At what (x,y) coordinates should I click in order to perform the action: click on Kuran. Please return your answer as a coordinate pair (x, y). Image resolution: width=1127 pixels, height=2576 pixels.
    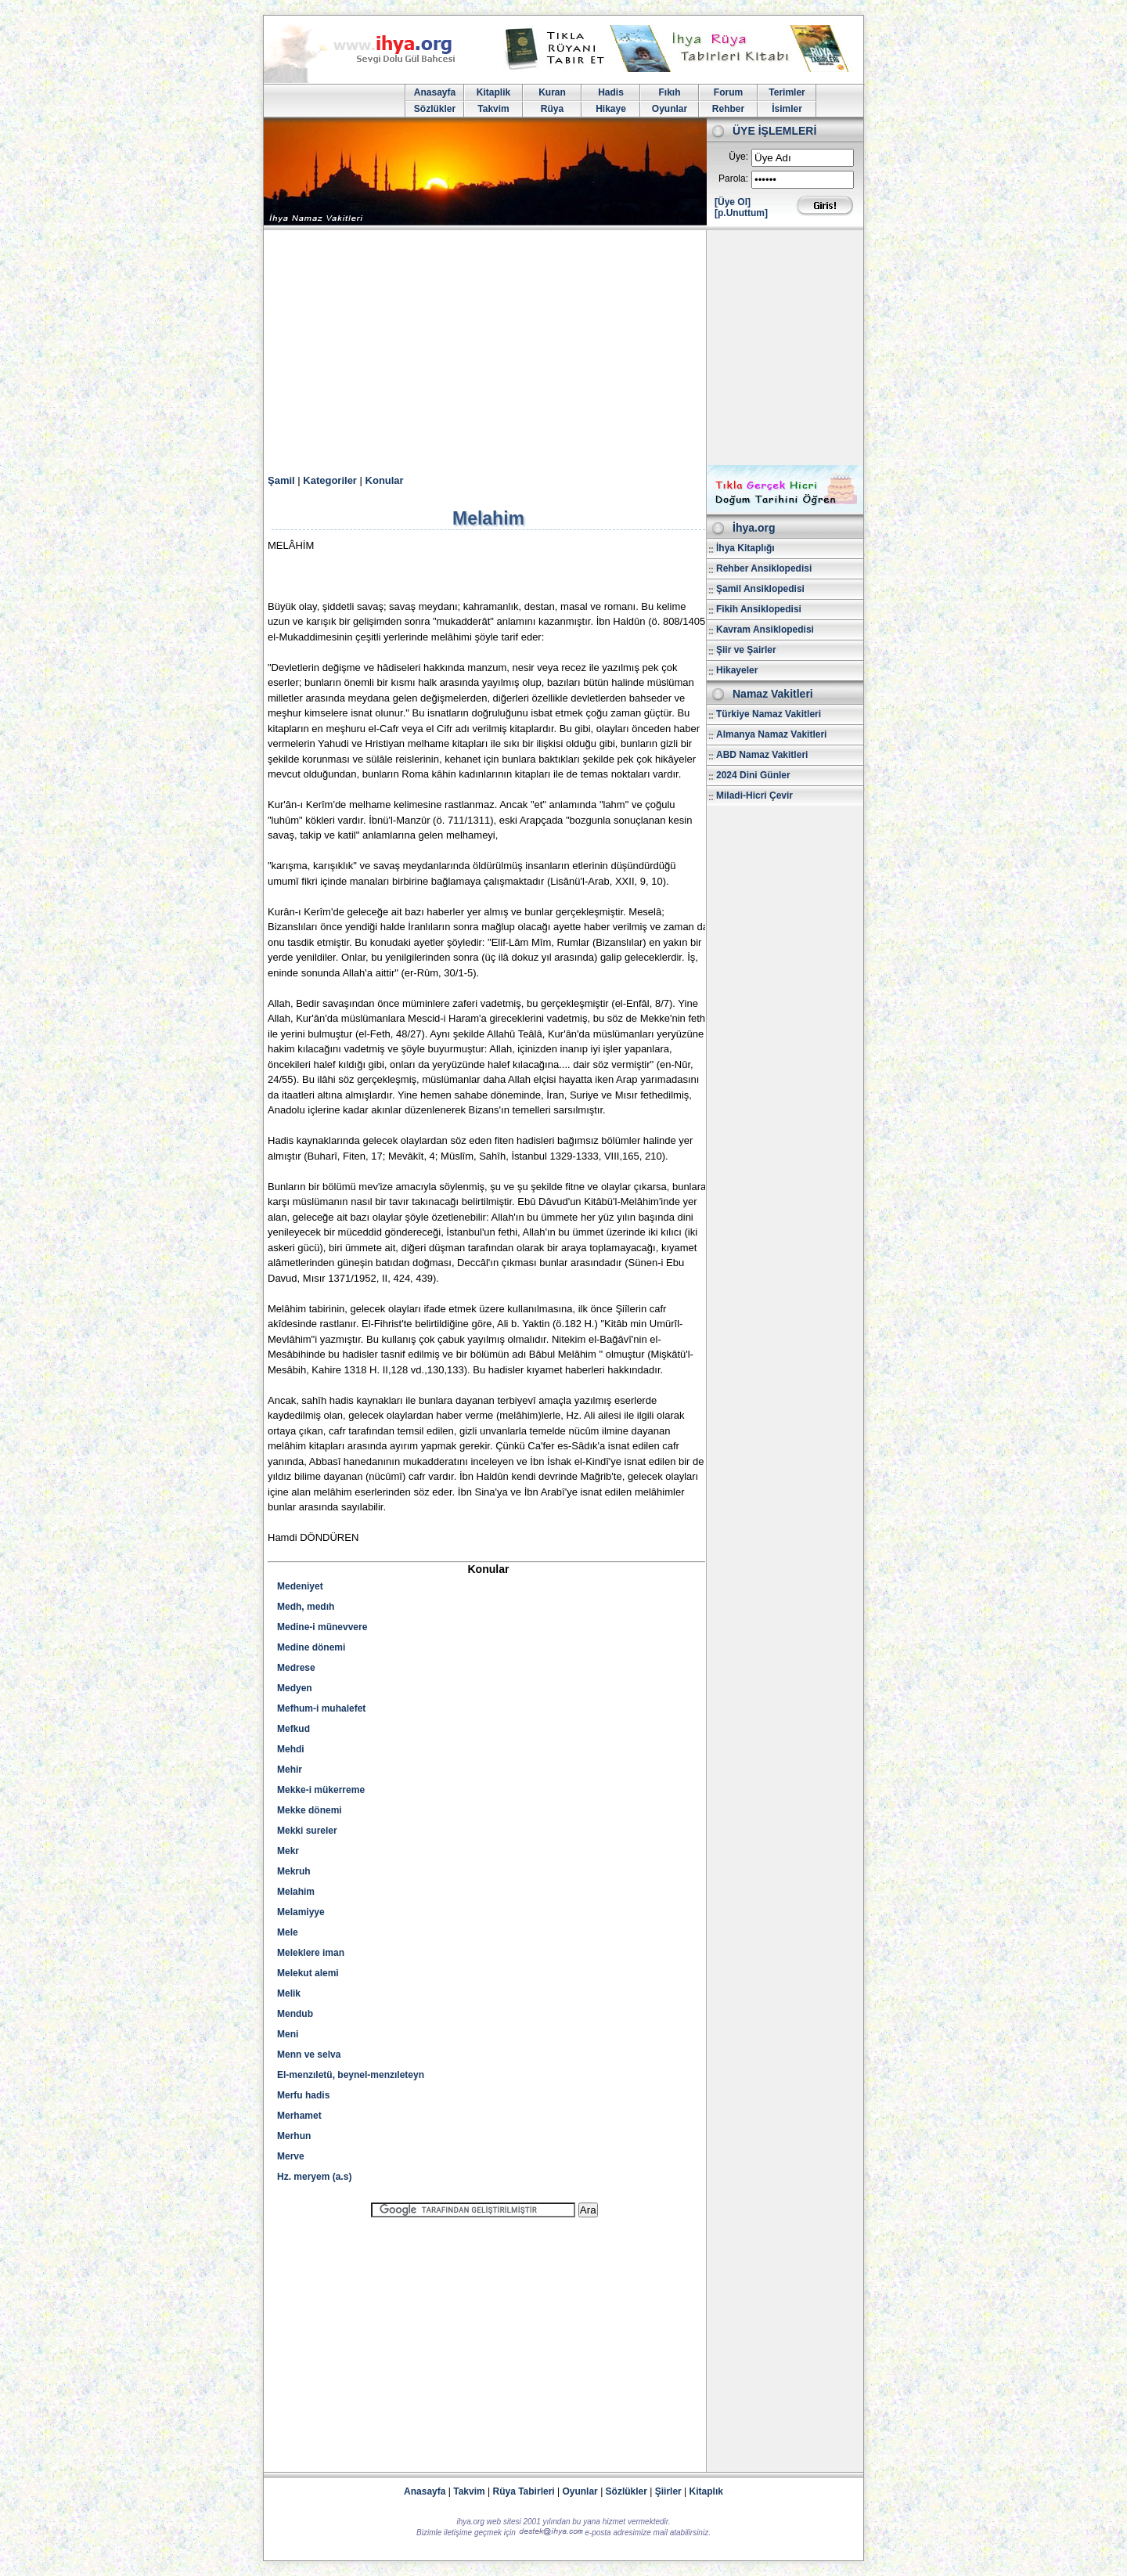
    Looking at the image, I should click on (552, 92).